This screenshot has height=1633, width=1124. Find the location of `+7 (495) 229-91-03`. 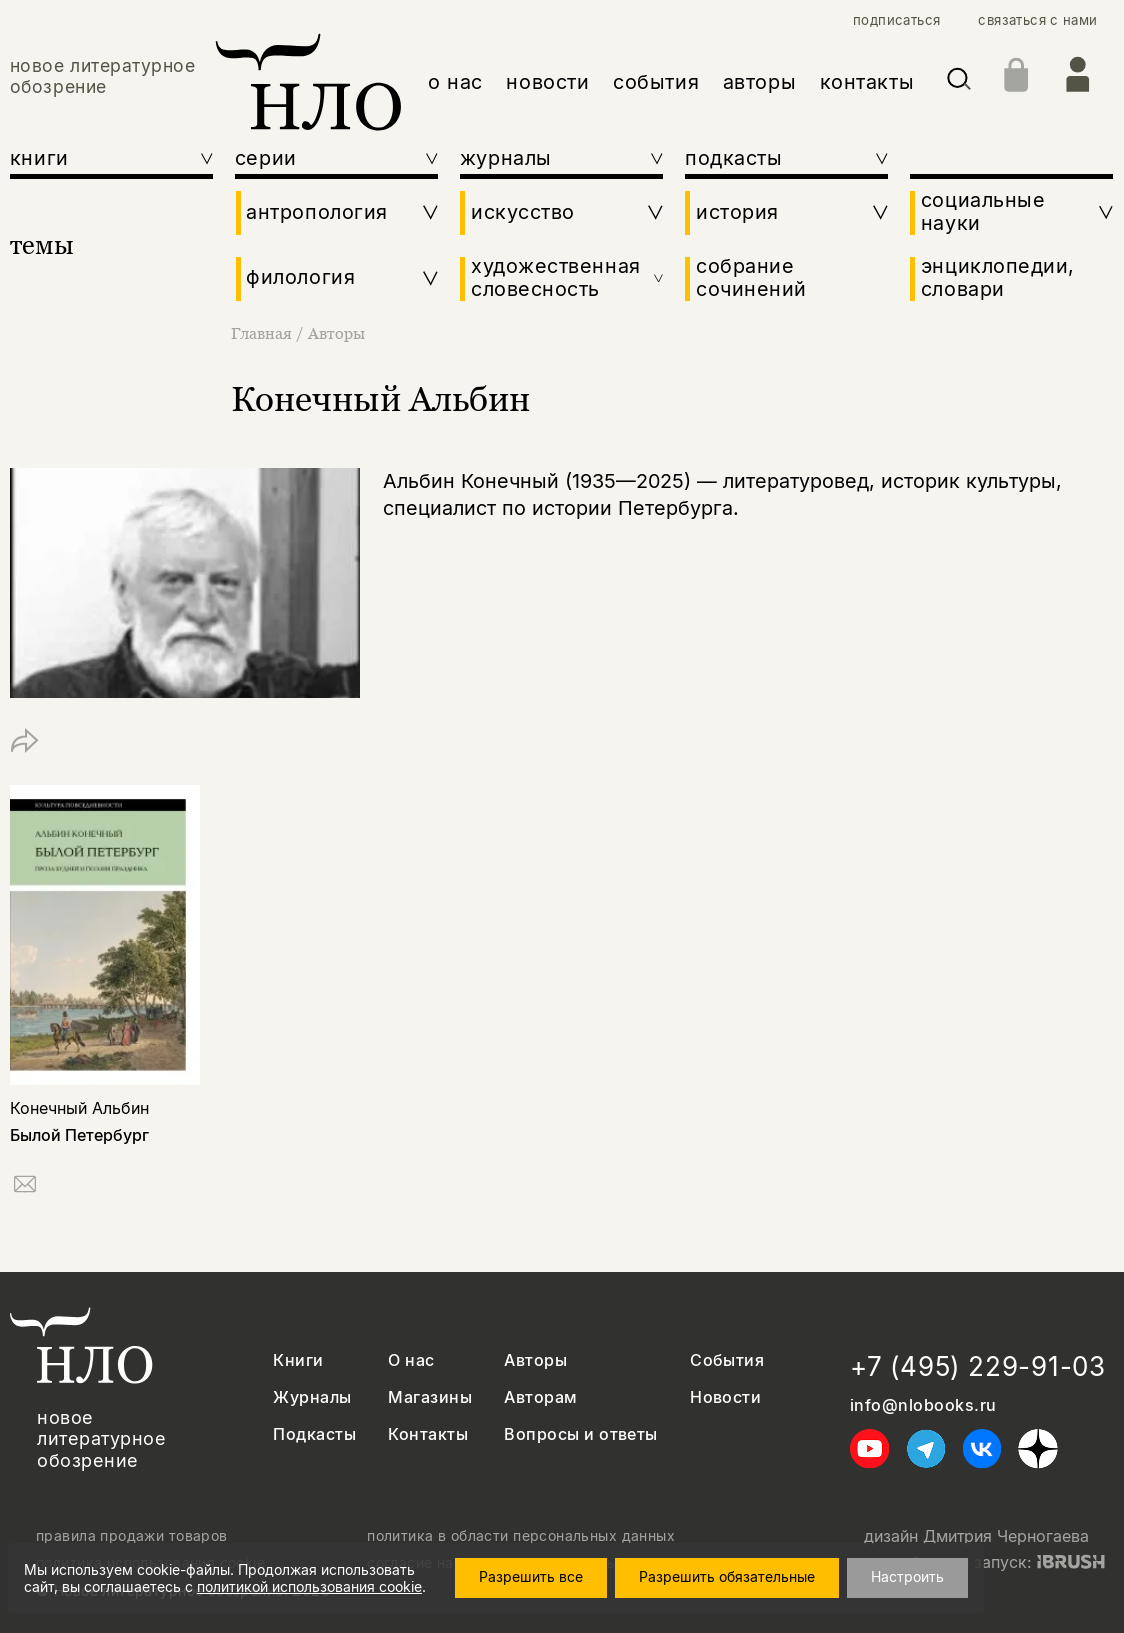

+7 (495) 229-91-03 is located at coordinates (978, 1366).